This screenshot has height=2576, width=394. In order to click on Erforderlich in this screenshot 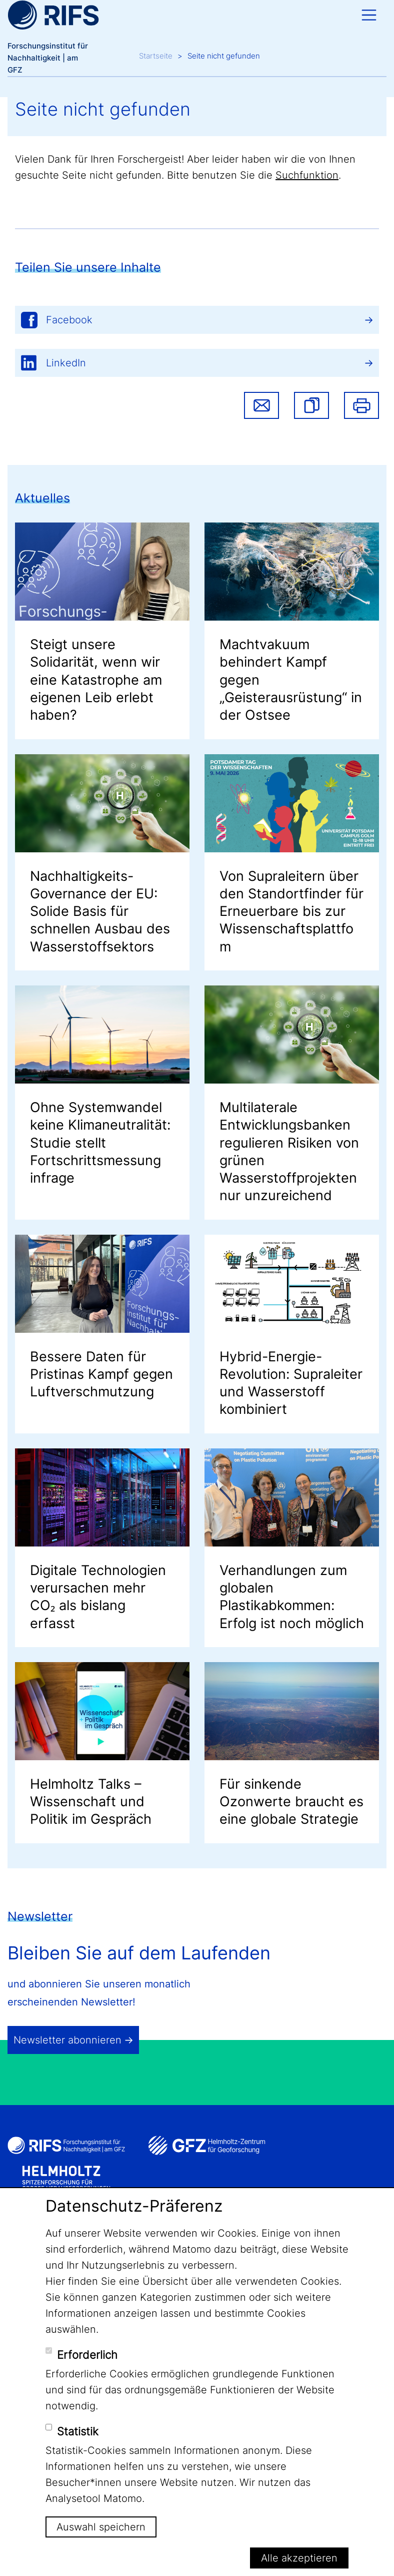, I will do `click(87, 2354)`.